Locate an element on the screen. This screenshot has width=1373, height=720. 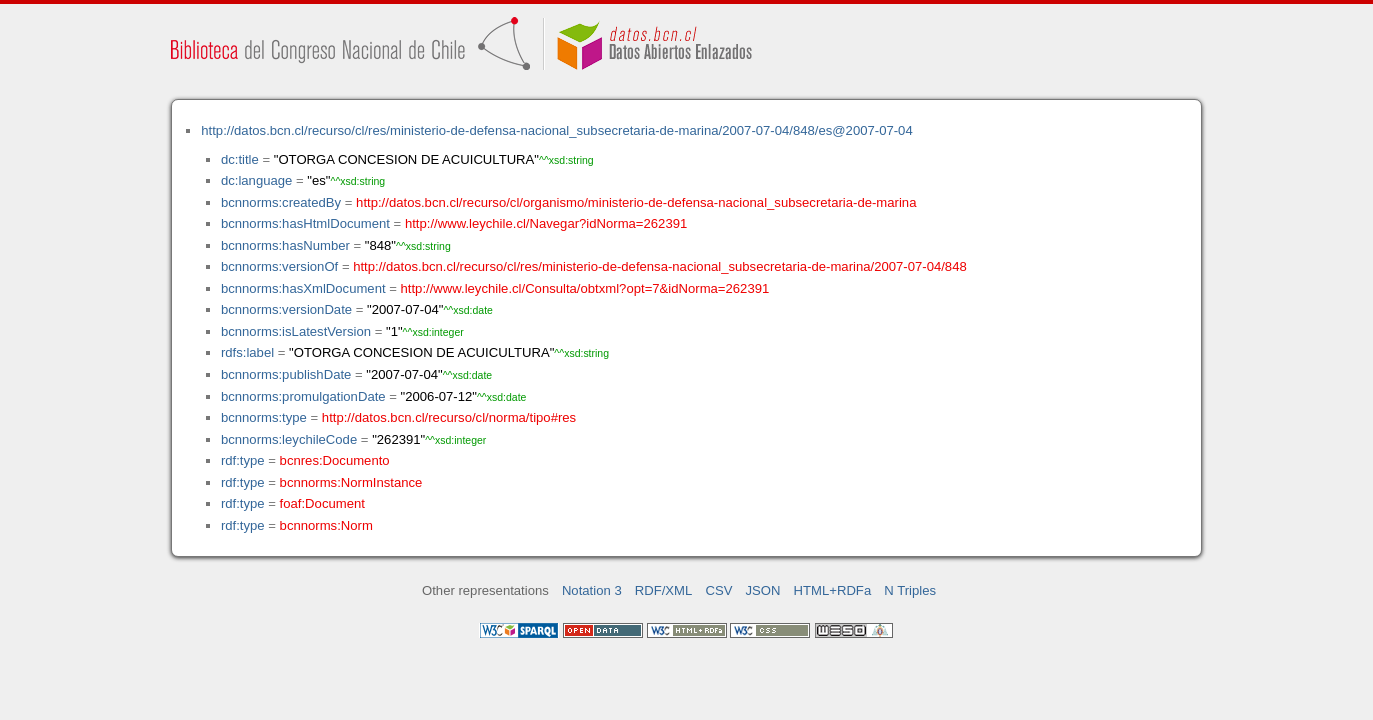
rdf:type is located at coordinates (243, 460).